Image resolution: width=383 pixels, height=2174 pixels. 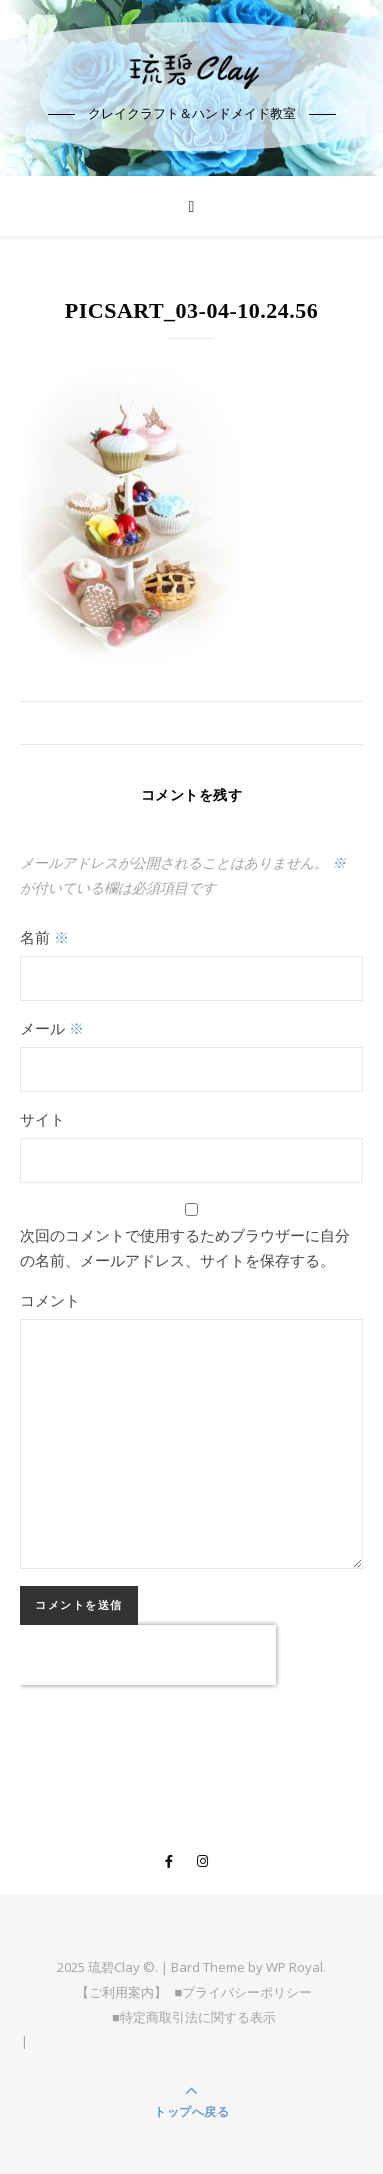 I want to click on WP Royal, so click(x=294, y=1967).